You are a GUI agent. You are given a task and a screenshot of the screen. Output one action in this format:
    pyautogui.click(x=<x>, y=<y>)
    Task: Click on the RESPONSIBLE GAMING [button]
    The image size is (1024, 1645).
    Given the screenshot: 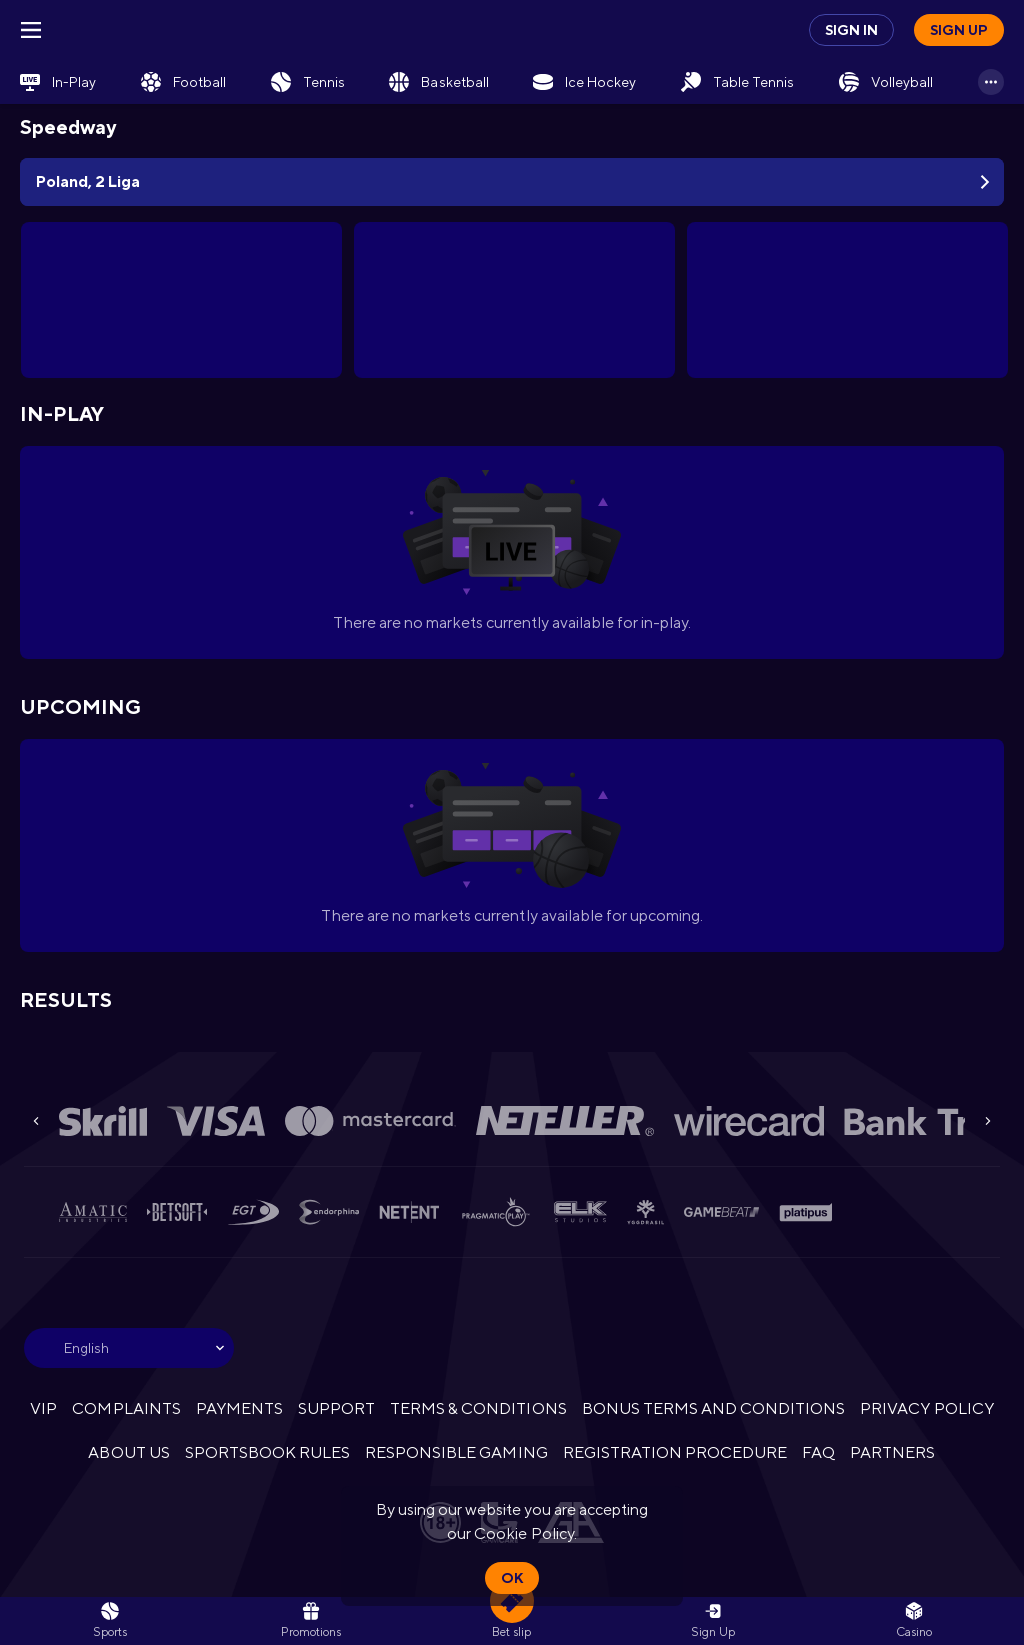 What is the action you would take?
    pyautogui.click(x=456, y=1452)
    